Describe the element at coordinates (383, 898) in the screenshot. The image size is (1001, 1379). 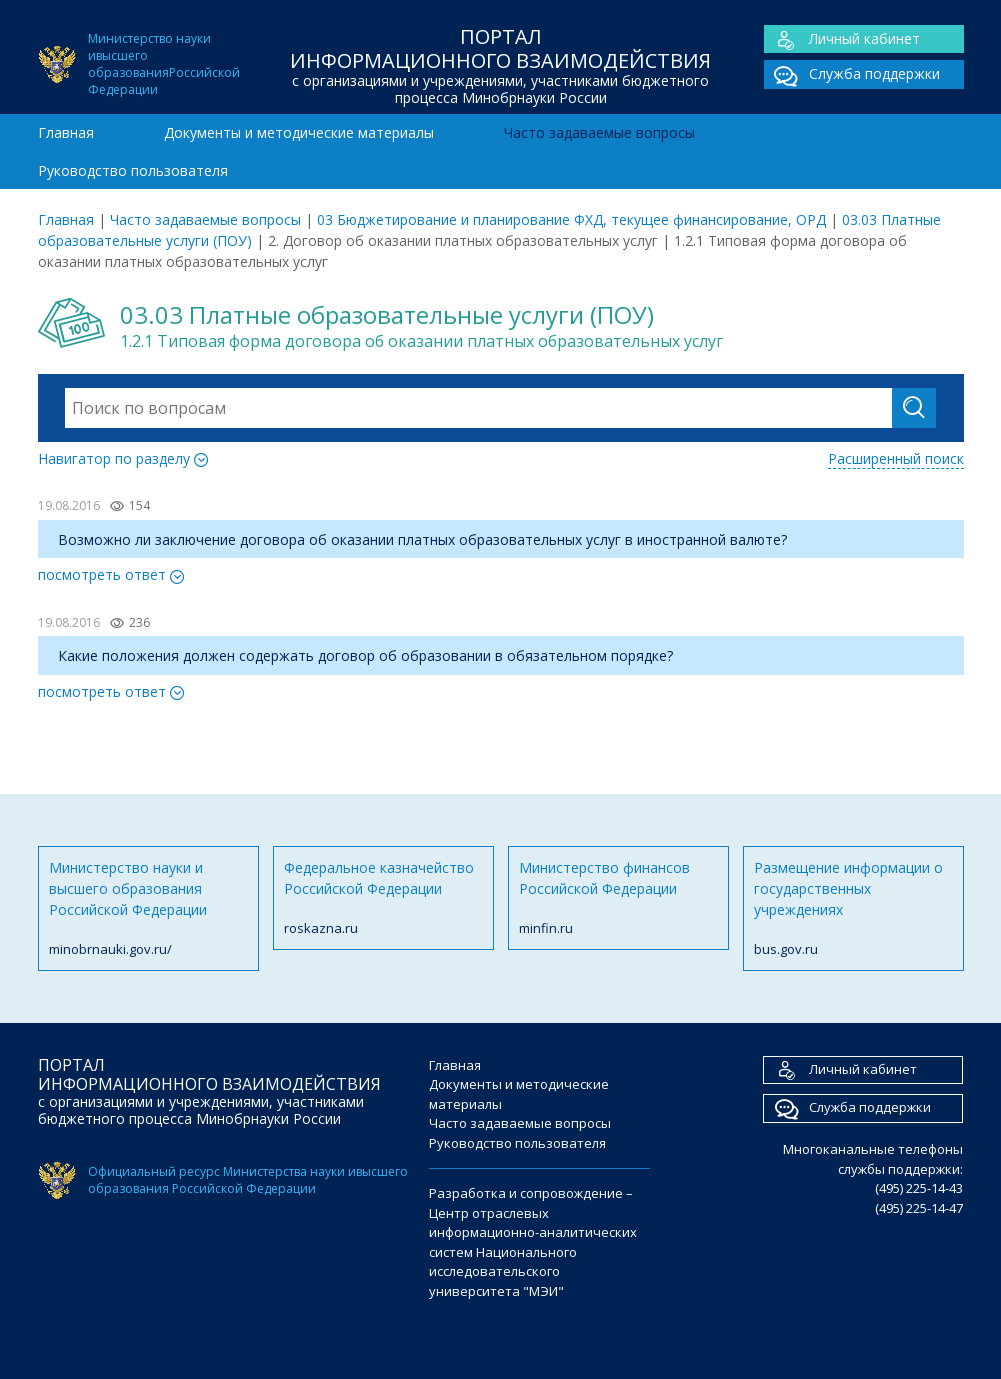
I see `Федеральное казначейство Российской Федерации` at that location.